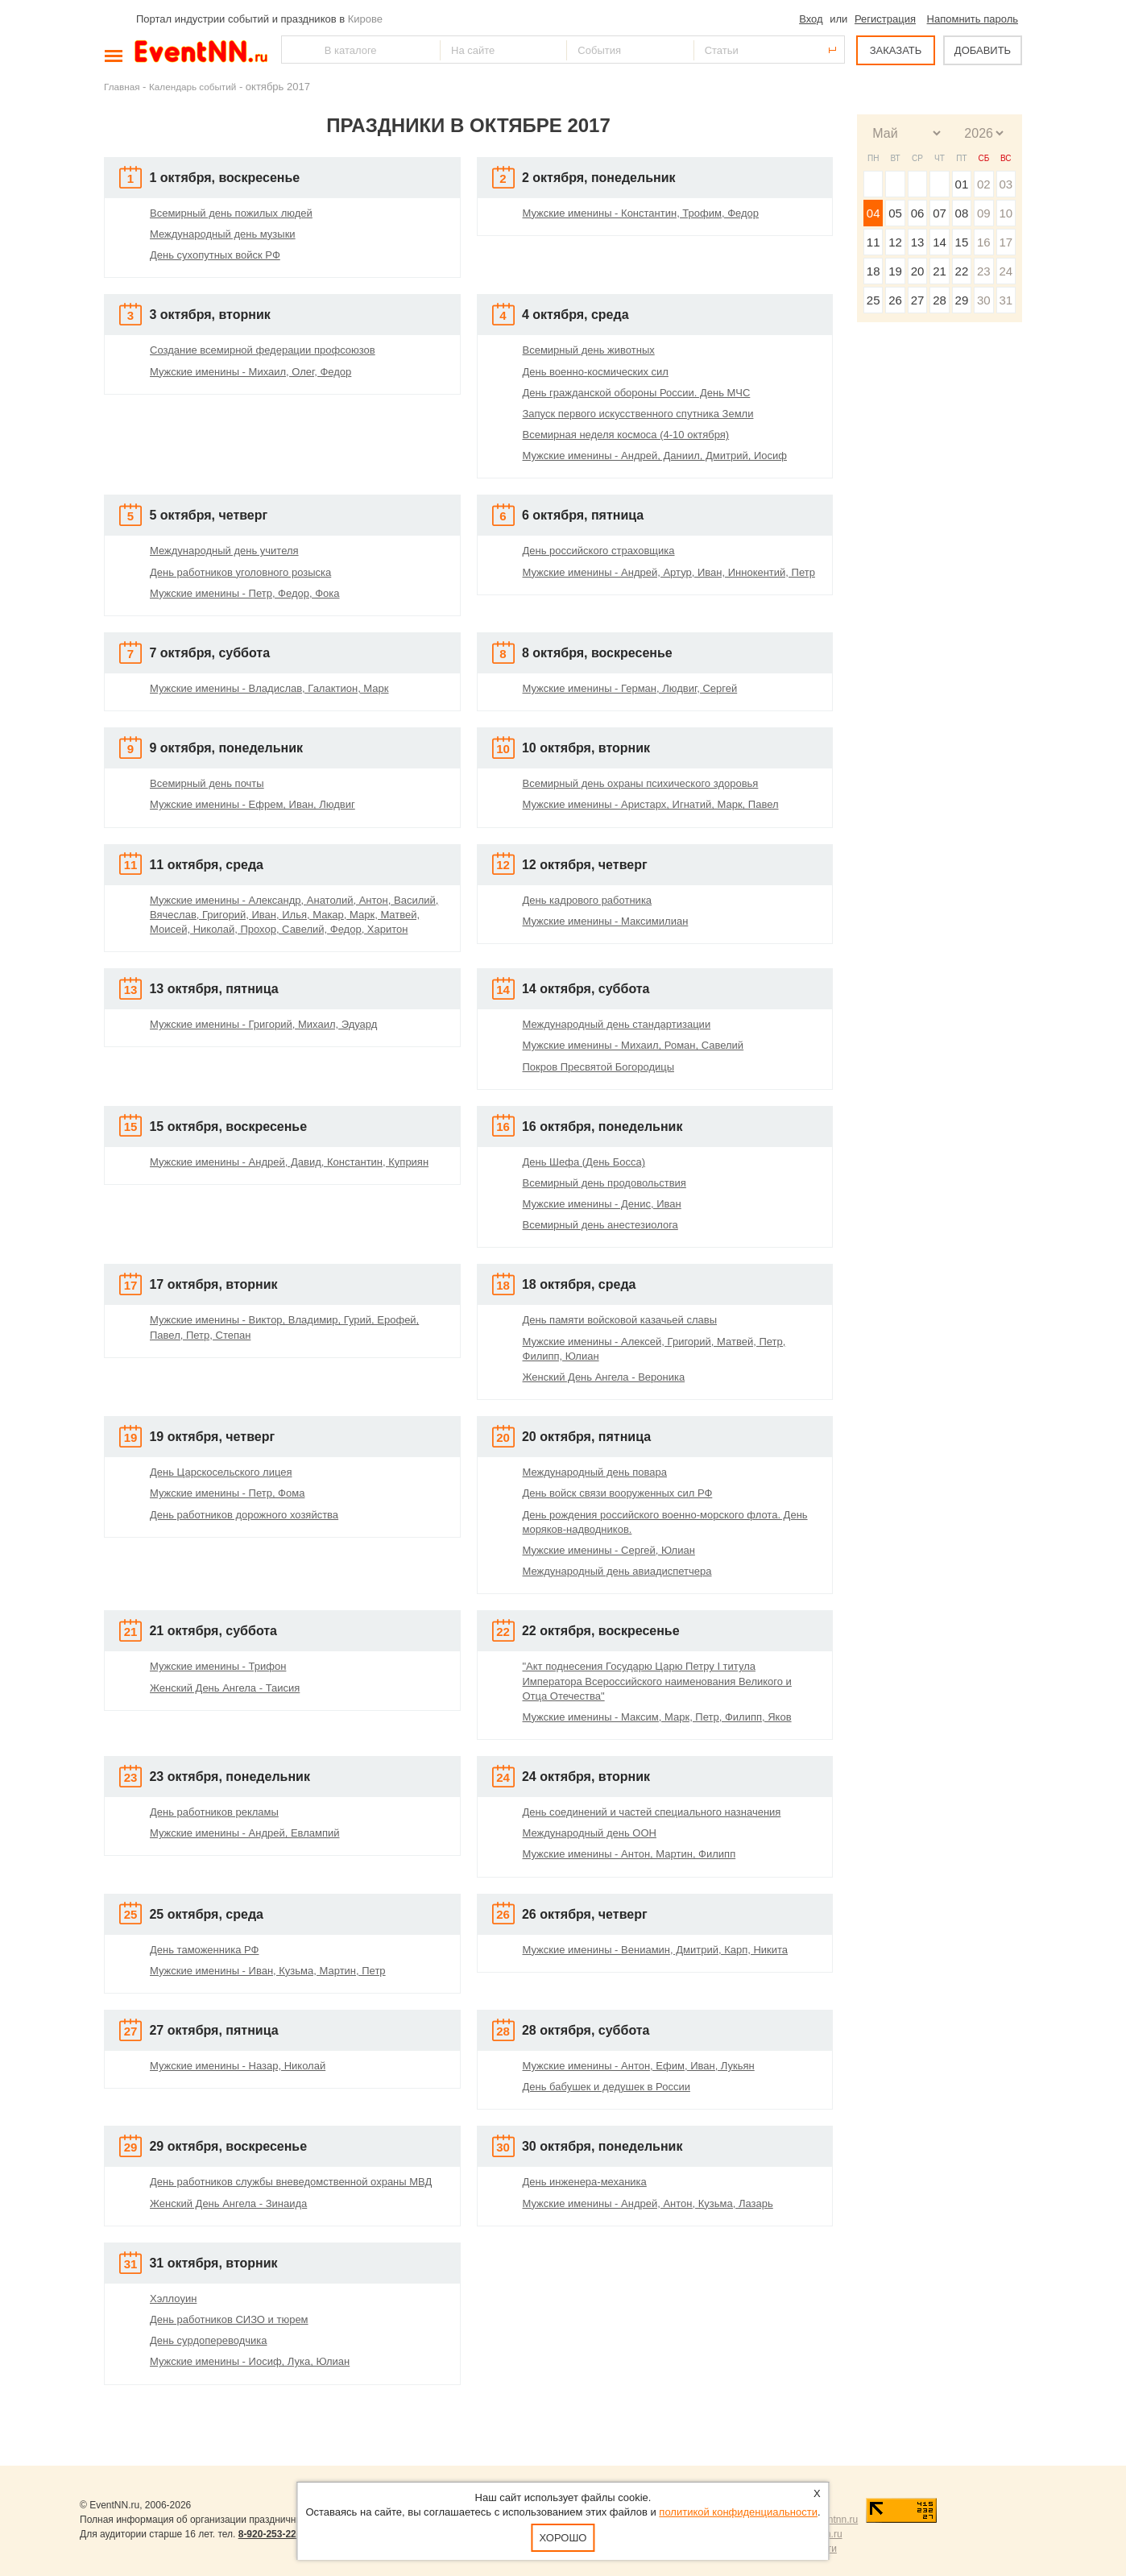  What do you see at coordinates (895, 271) in the screenshot?
I see `19` at bounding box center [895, 271].